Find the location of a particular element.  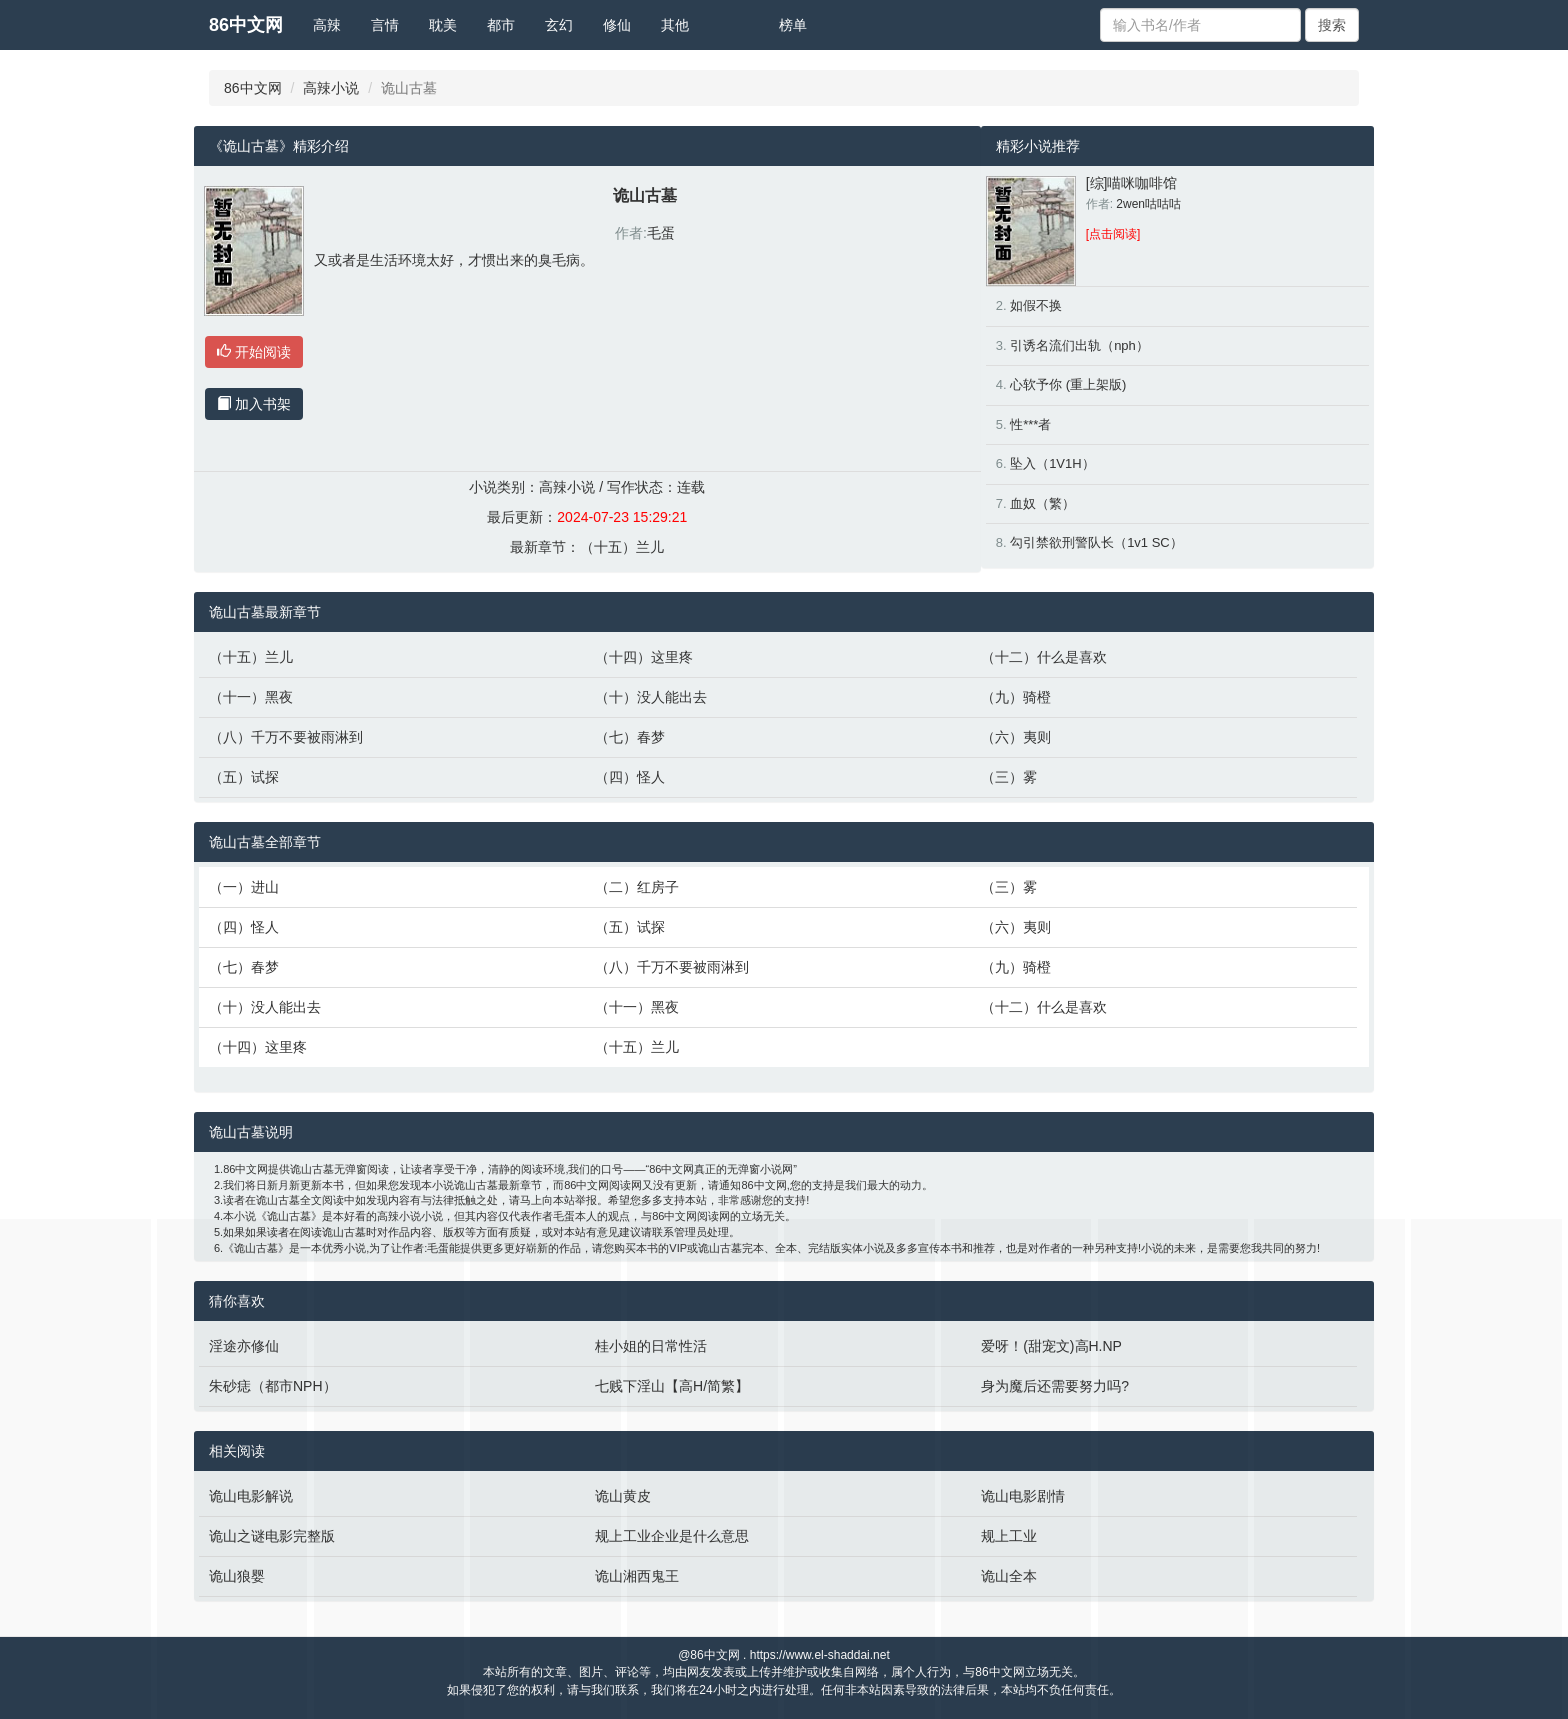

坠入（1V1H） is located at coordinates (1052, 463).